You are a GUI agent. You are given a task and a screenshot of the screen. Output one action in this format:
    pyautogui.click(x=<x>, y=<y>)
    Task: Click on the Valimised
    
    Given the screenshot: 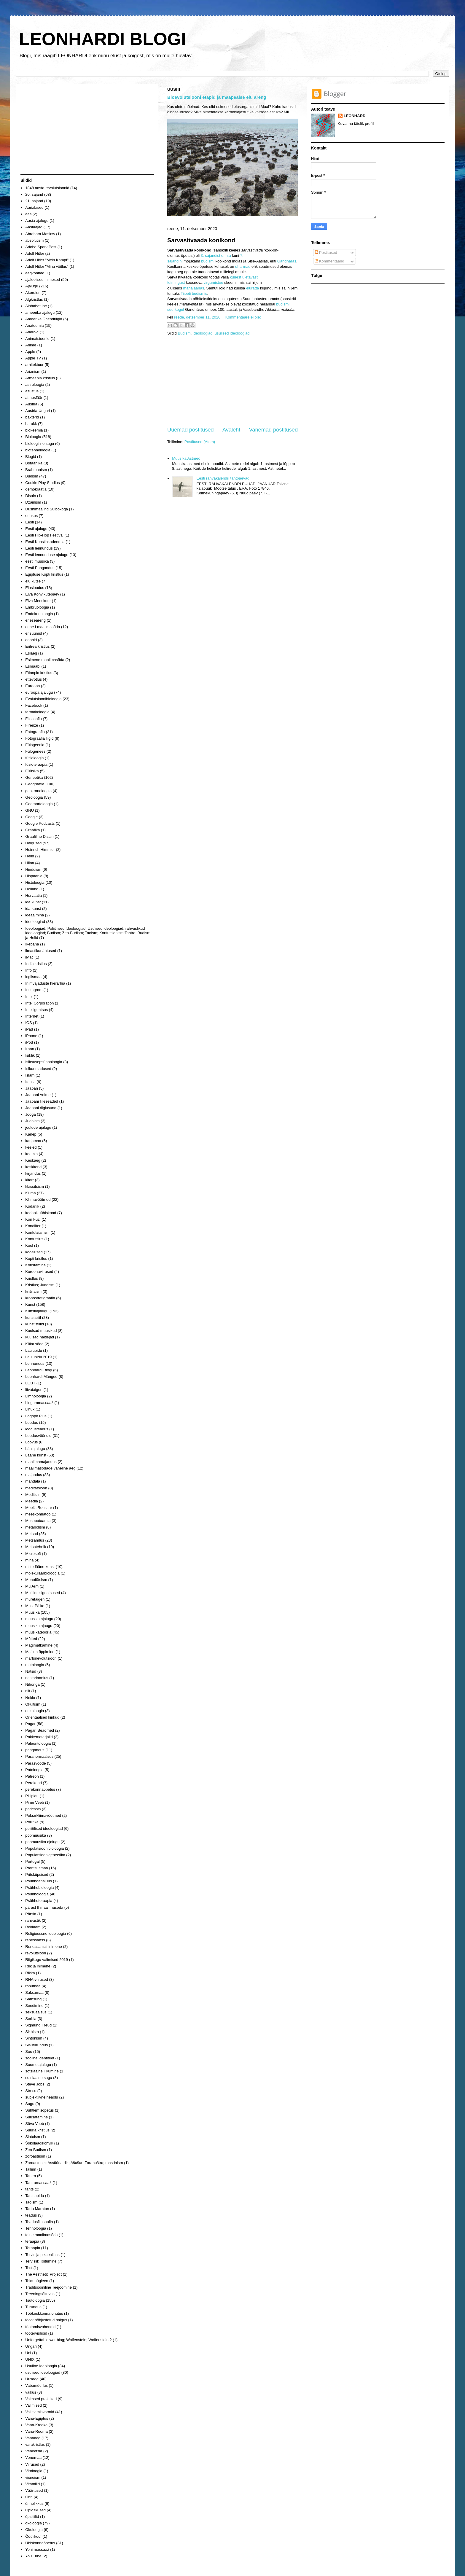 What is the action you would take?
    pyautogui.click(x=33, y=2405)
    